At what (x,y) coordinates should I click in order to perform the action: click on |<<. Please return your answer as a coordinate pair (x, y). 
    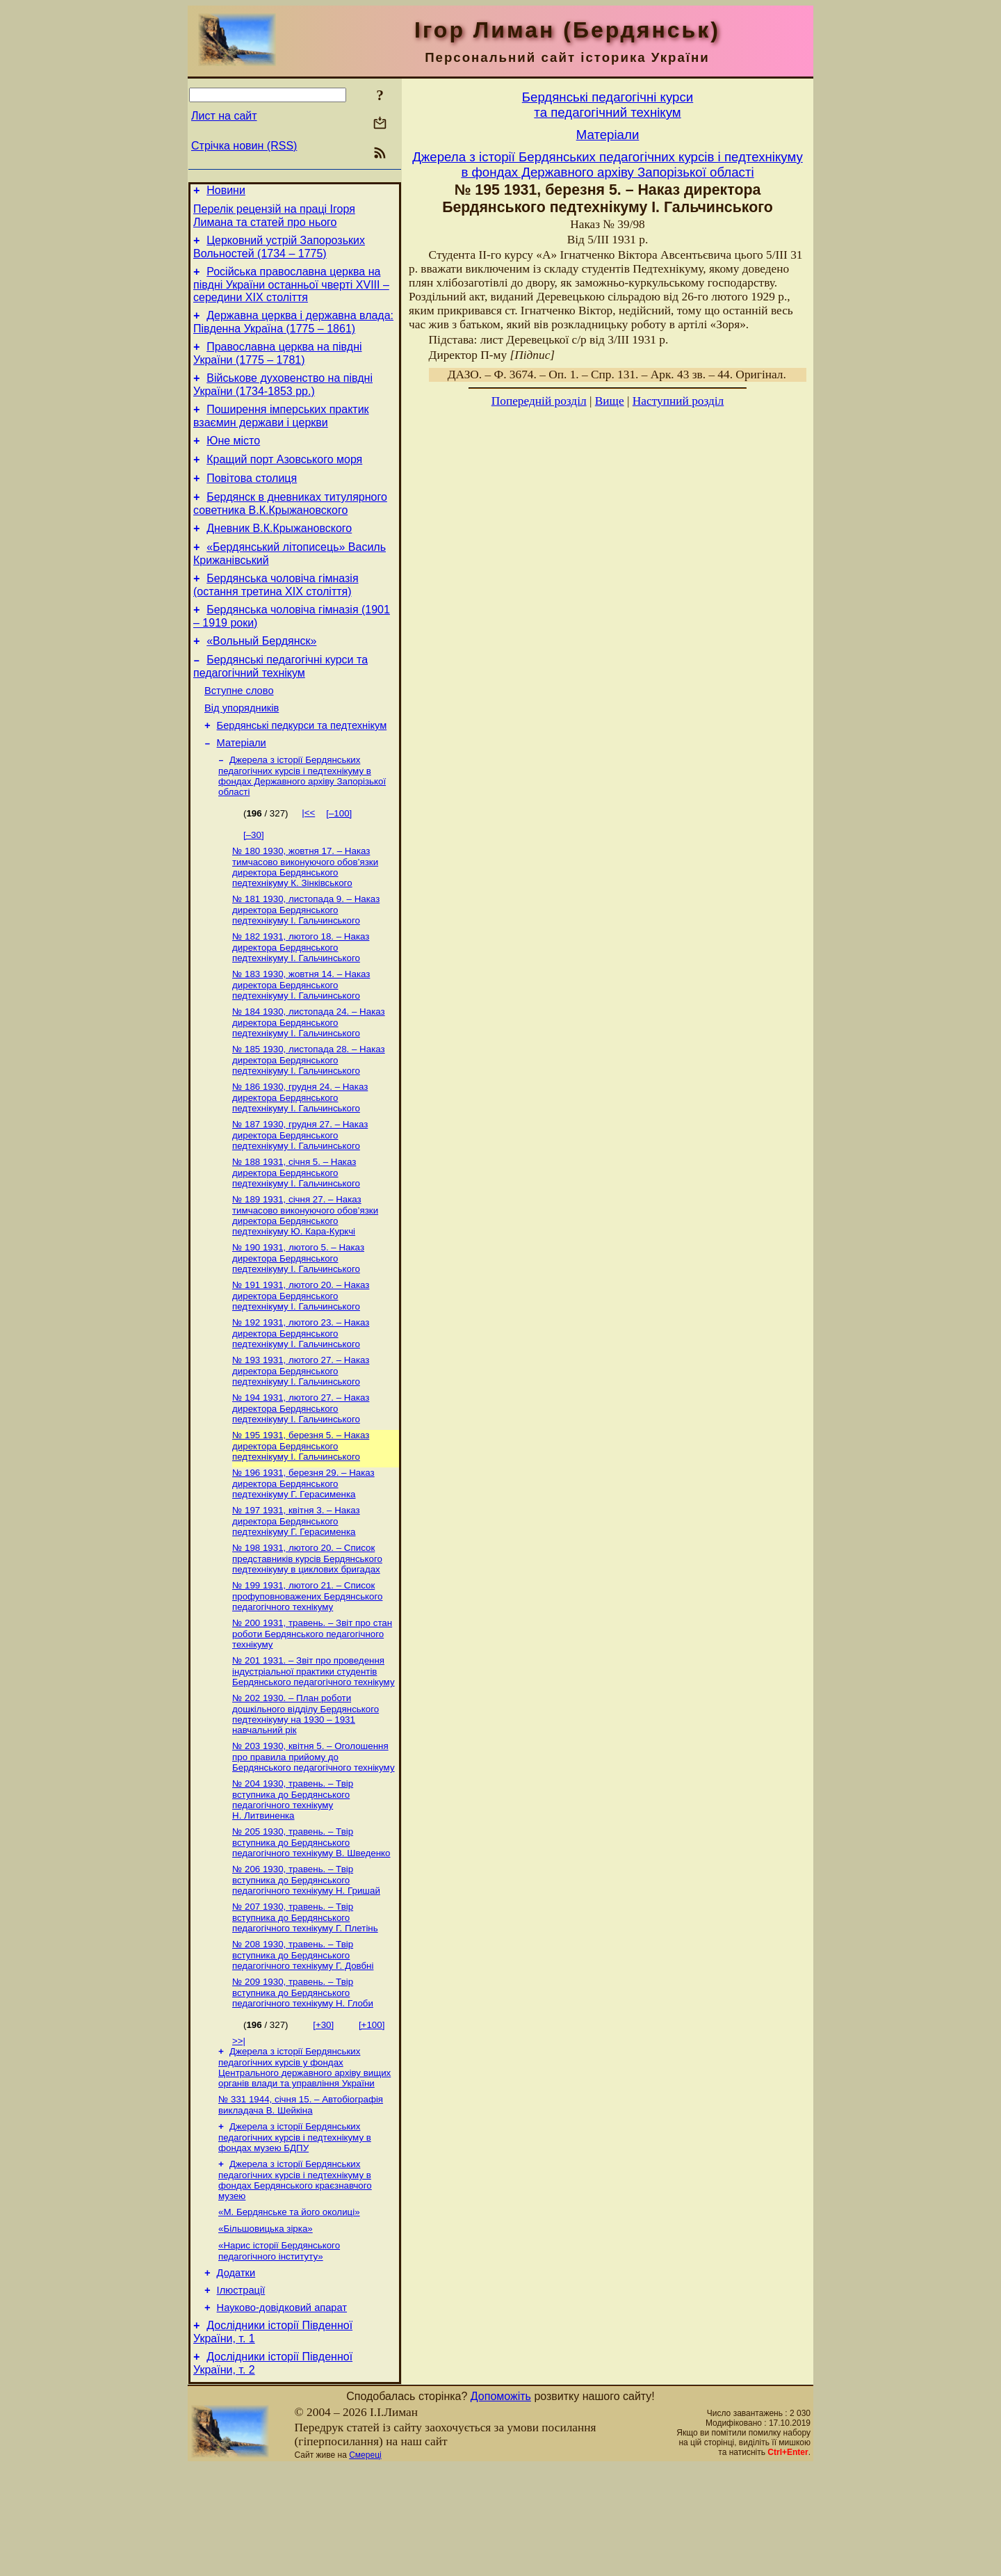
    Looking at the image, I should click on (308, 860).